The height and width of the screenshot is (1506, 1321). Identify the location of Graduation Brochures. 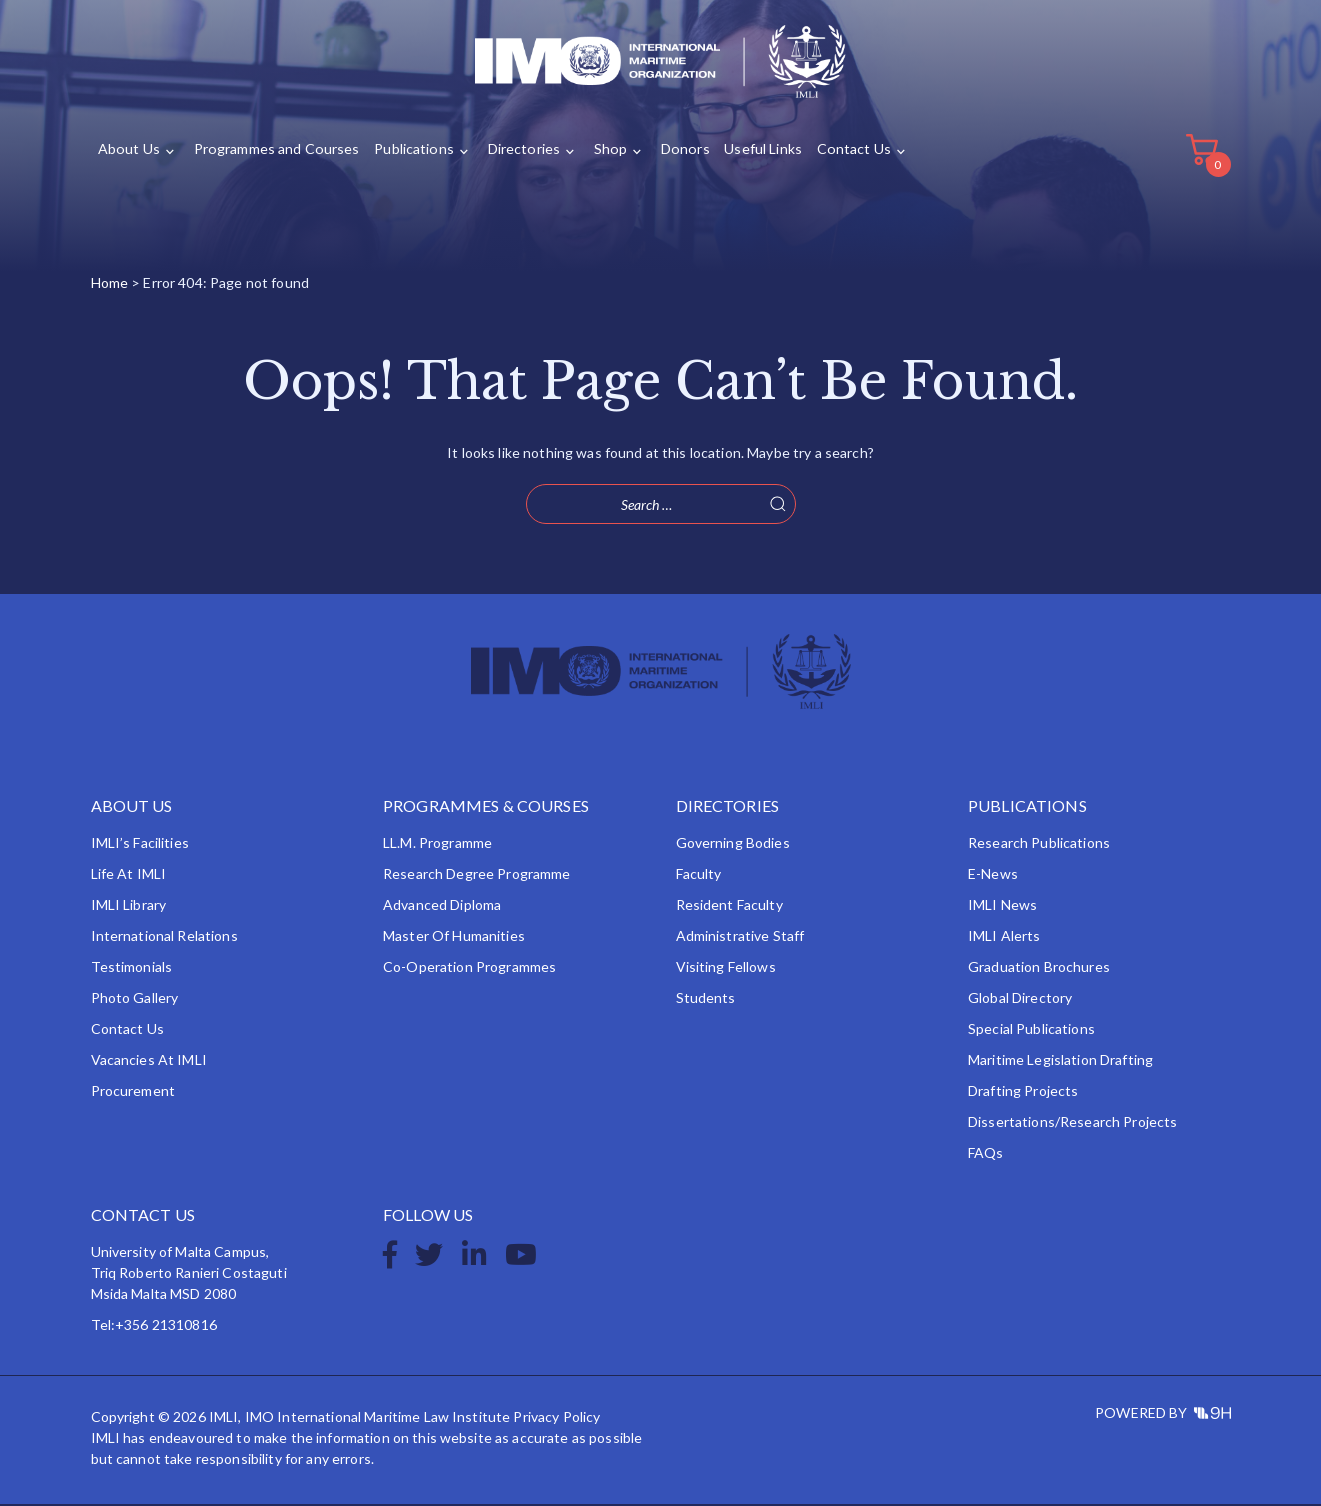
(1039, 968).